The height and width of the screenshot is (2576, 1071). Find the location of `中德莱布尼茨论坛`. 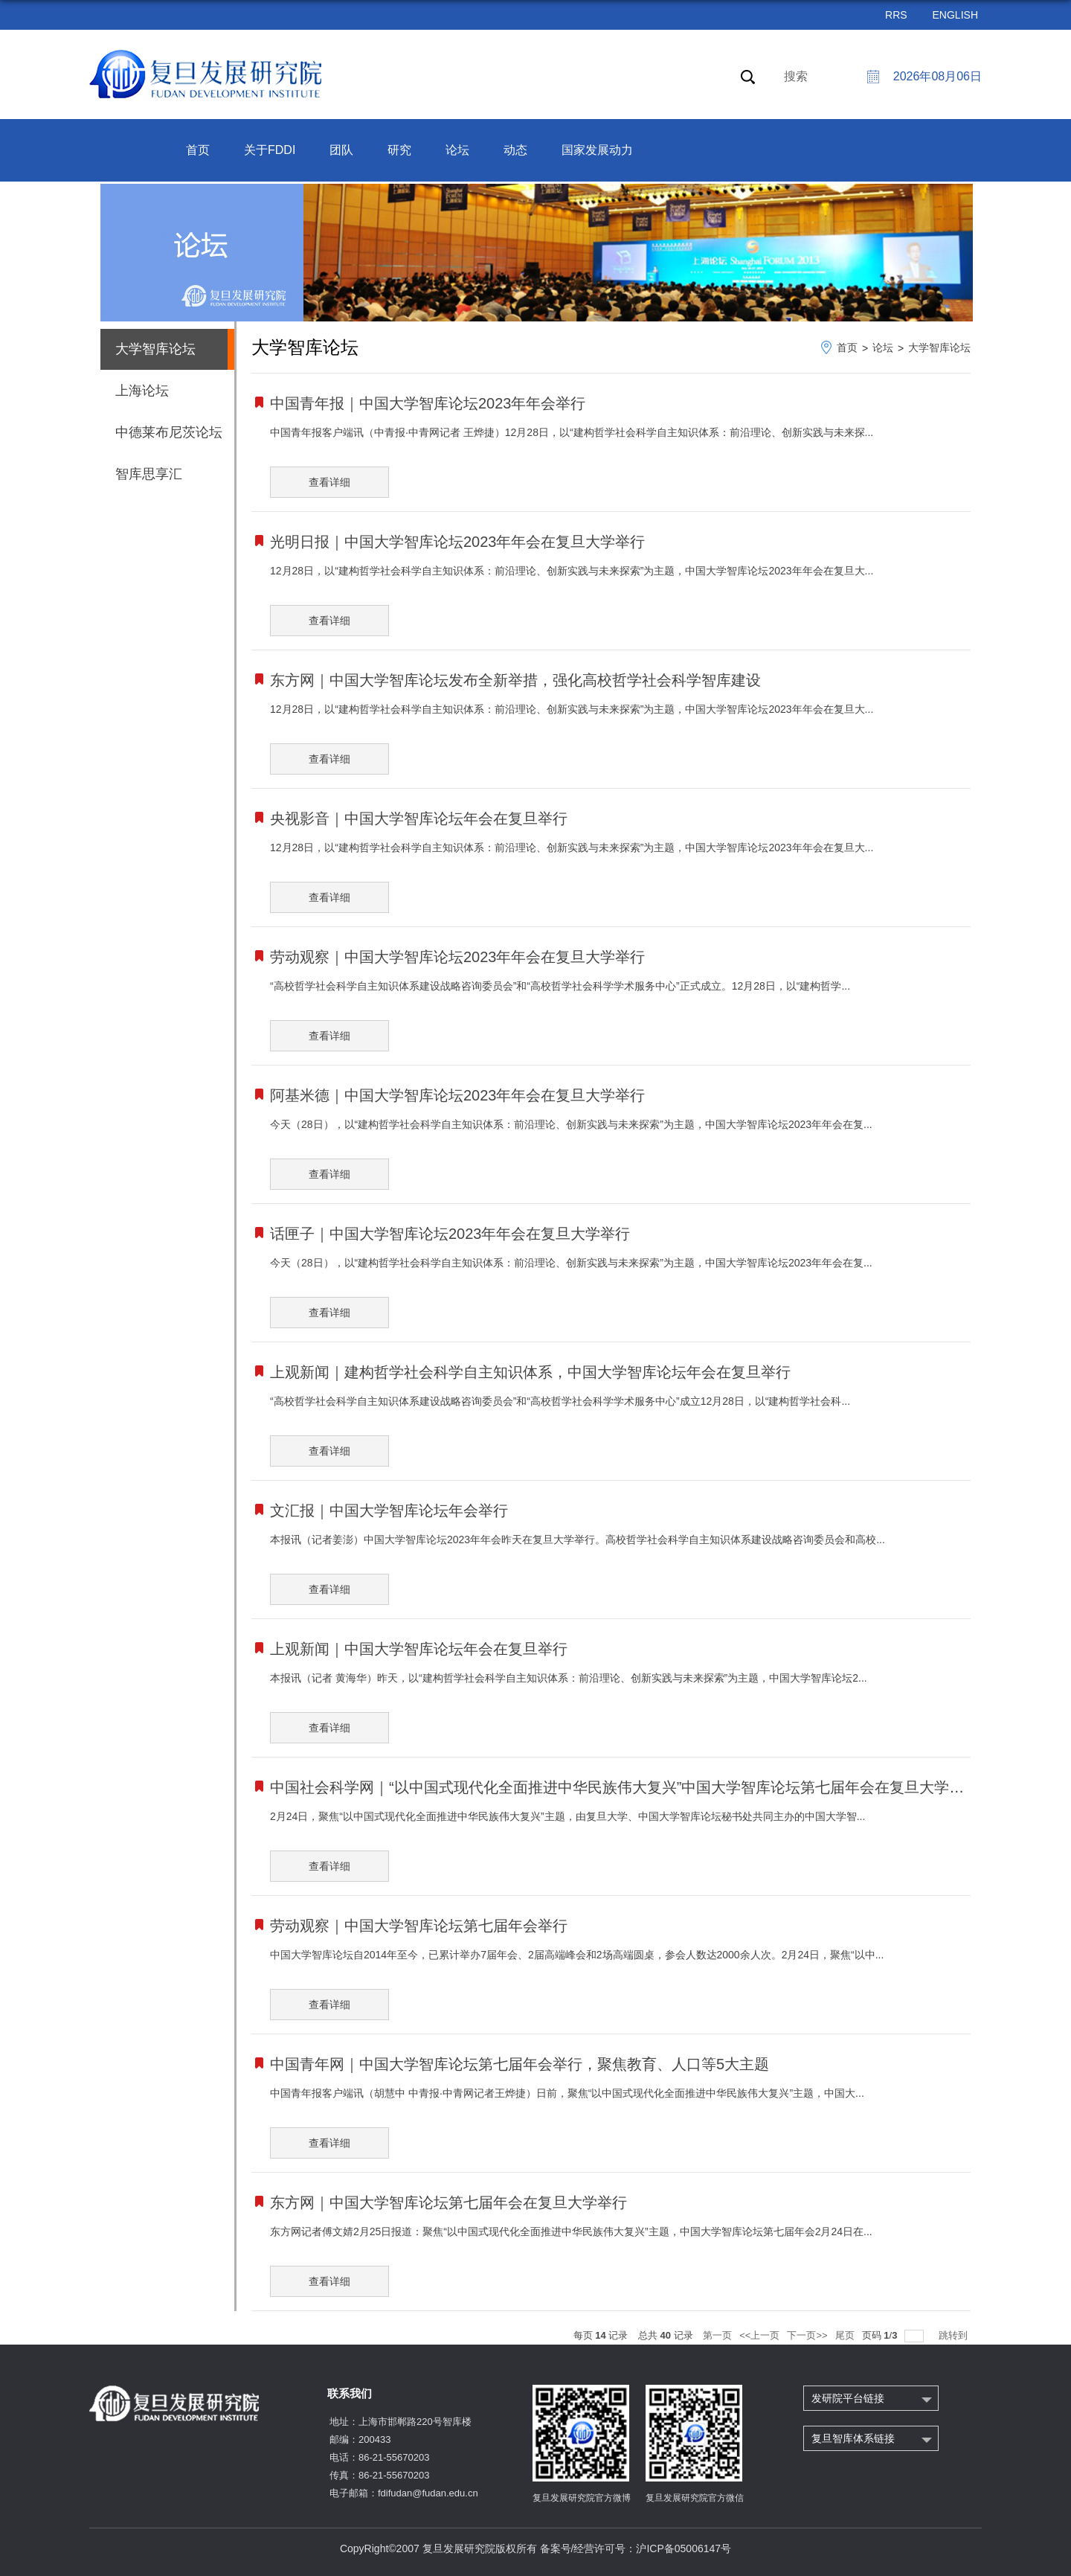

中德莱布尼茨论坛 is located at coordinates (168, 432).